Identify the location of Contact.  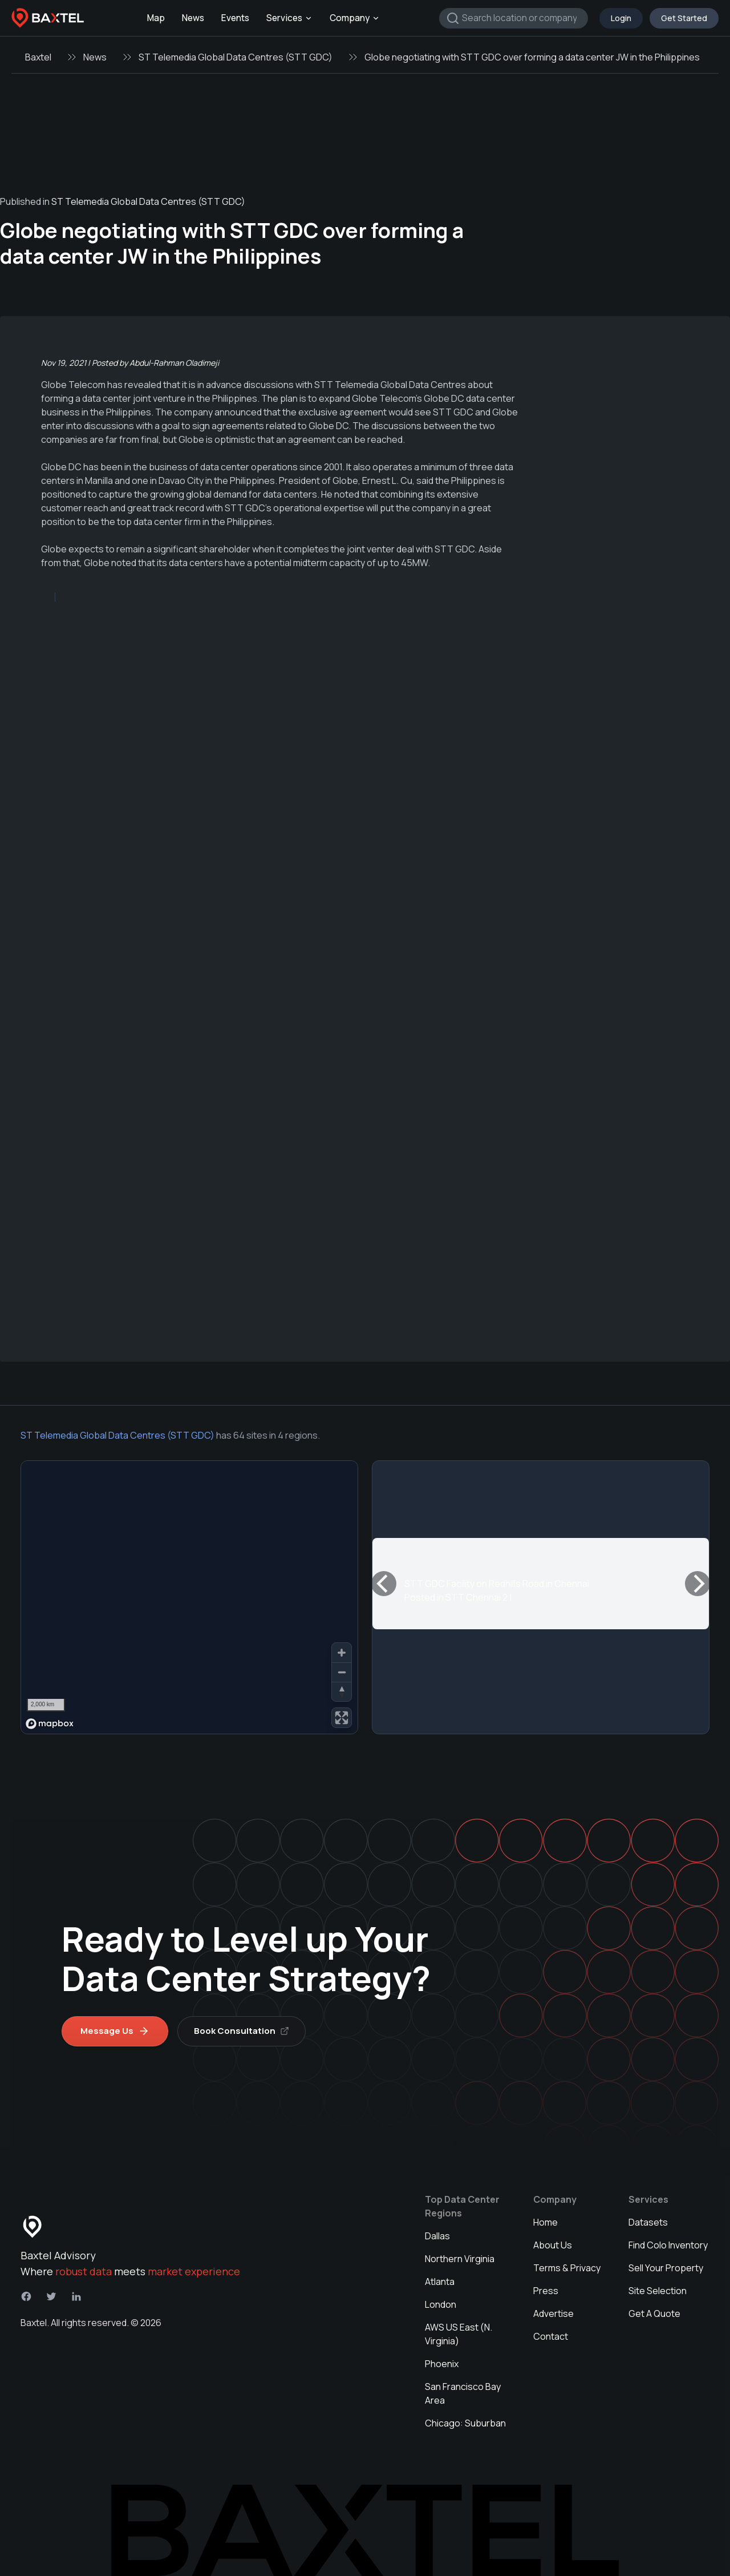
(550, 2336).